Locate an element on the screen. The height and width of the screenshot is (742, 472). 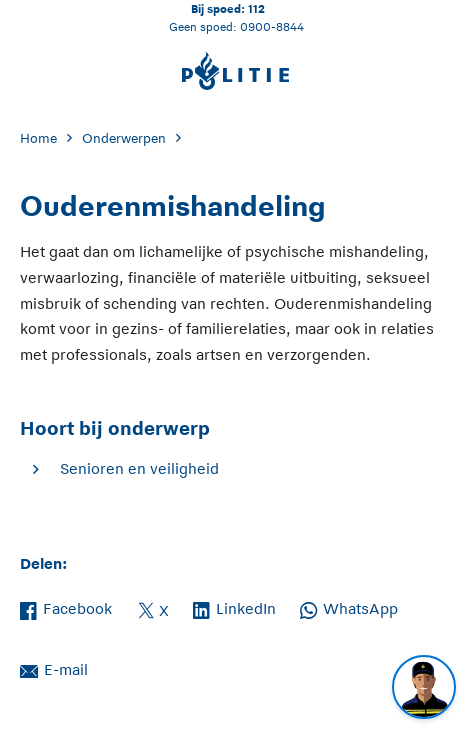
LinkedIn is located at coordinates (234, 607).